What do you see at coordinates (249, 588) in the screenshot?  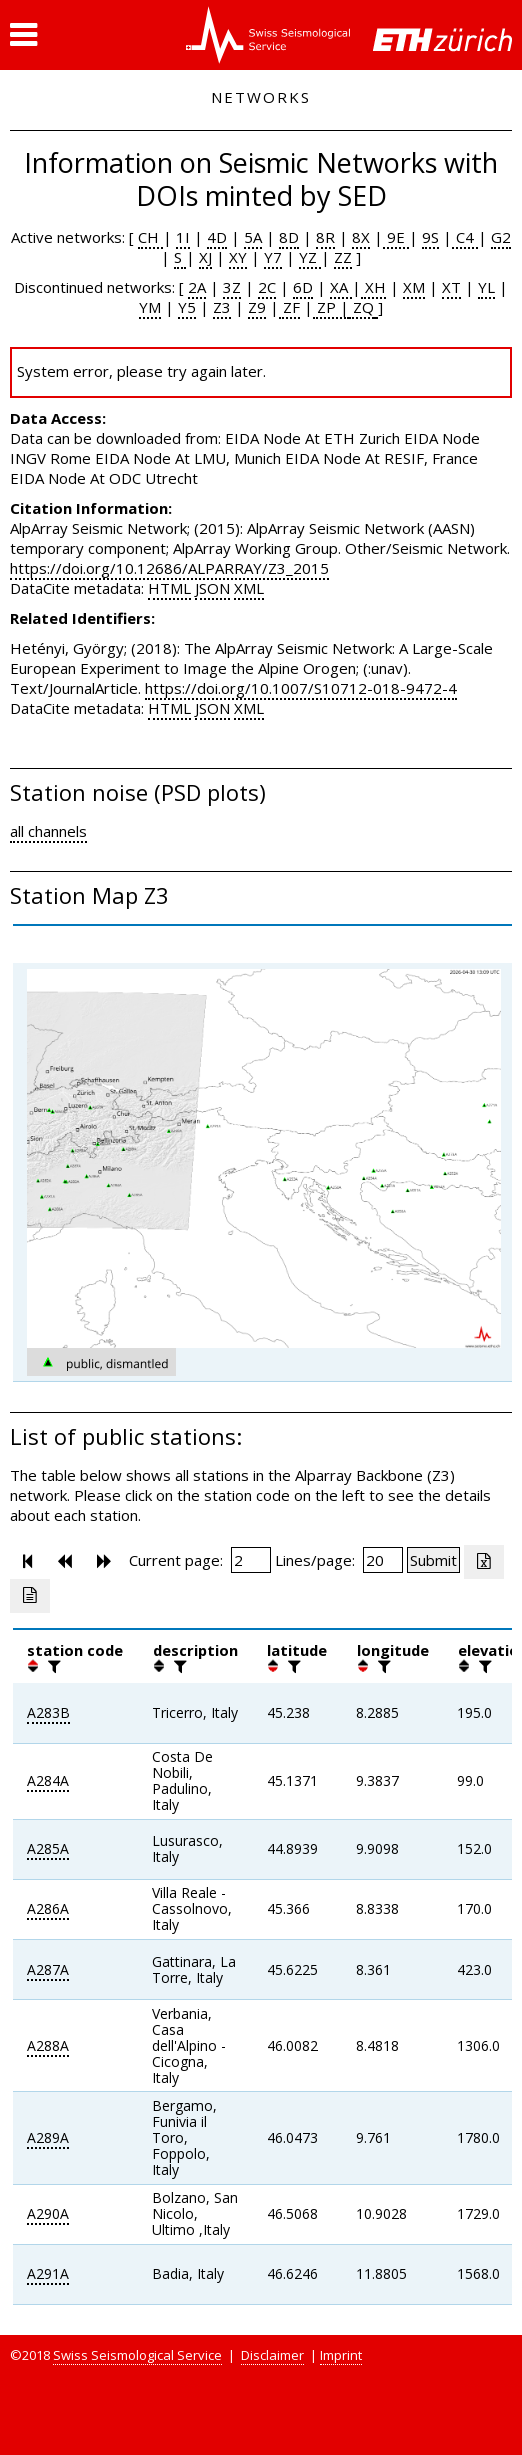 I see `XML` at bounding box center [249, 588].